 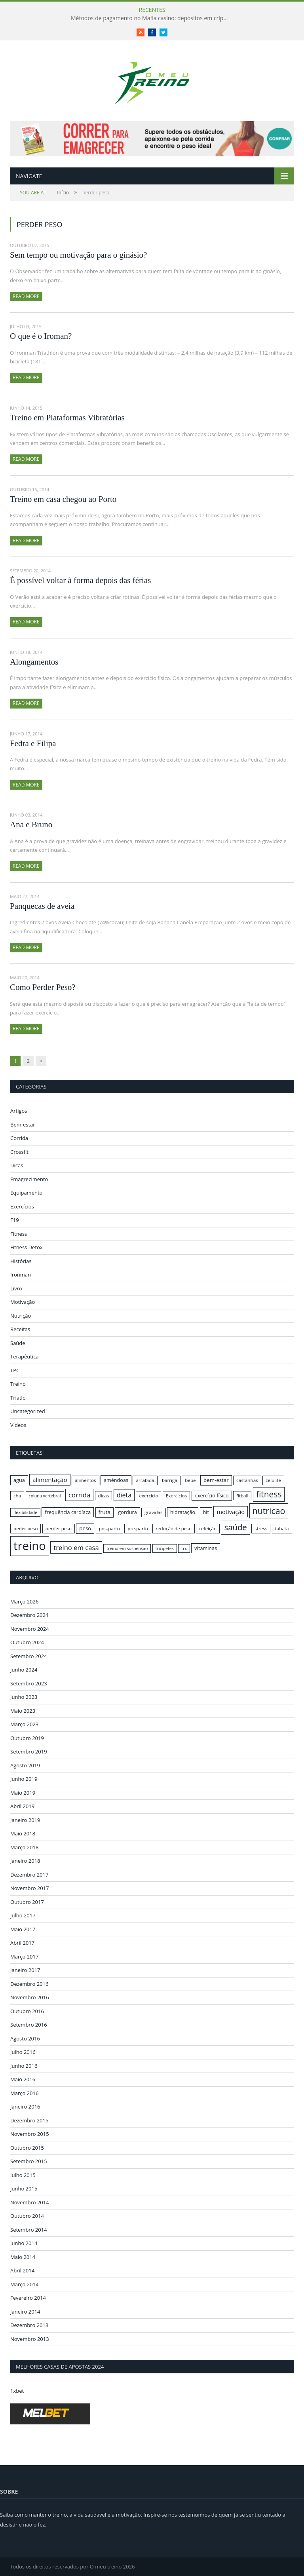 I want to click on fitball [fitball (16 itens)], so click(x=242, y=1496).